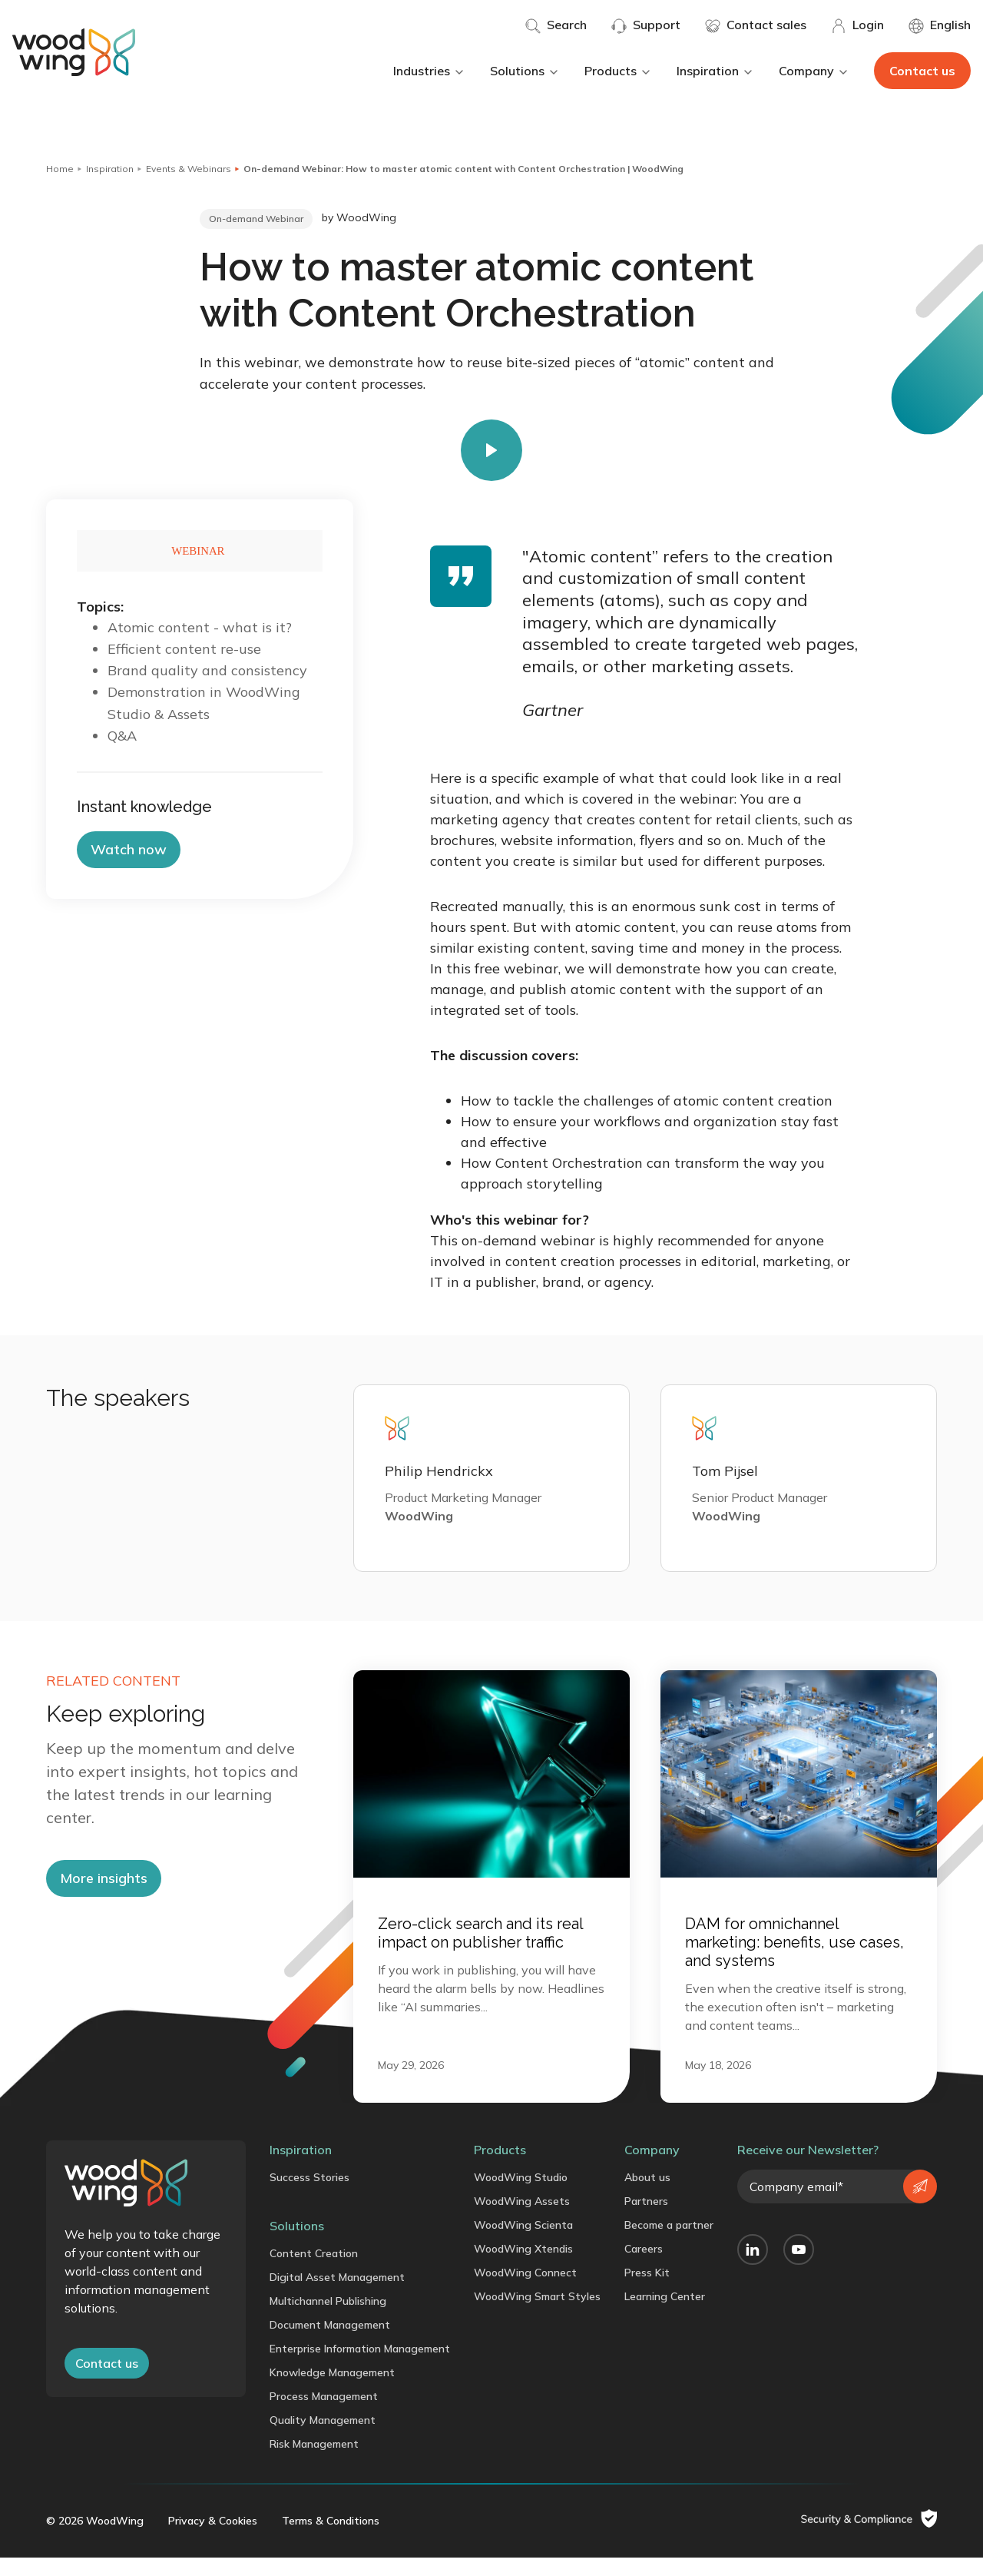 This screenshot has width=983, height=2576. What do you see at coordinates (646, 2219) in the screenshot?
I see `Partners` at bounding box center [646, 2219].